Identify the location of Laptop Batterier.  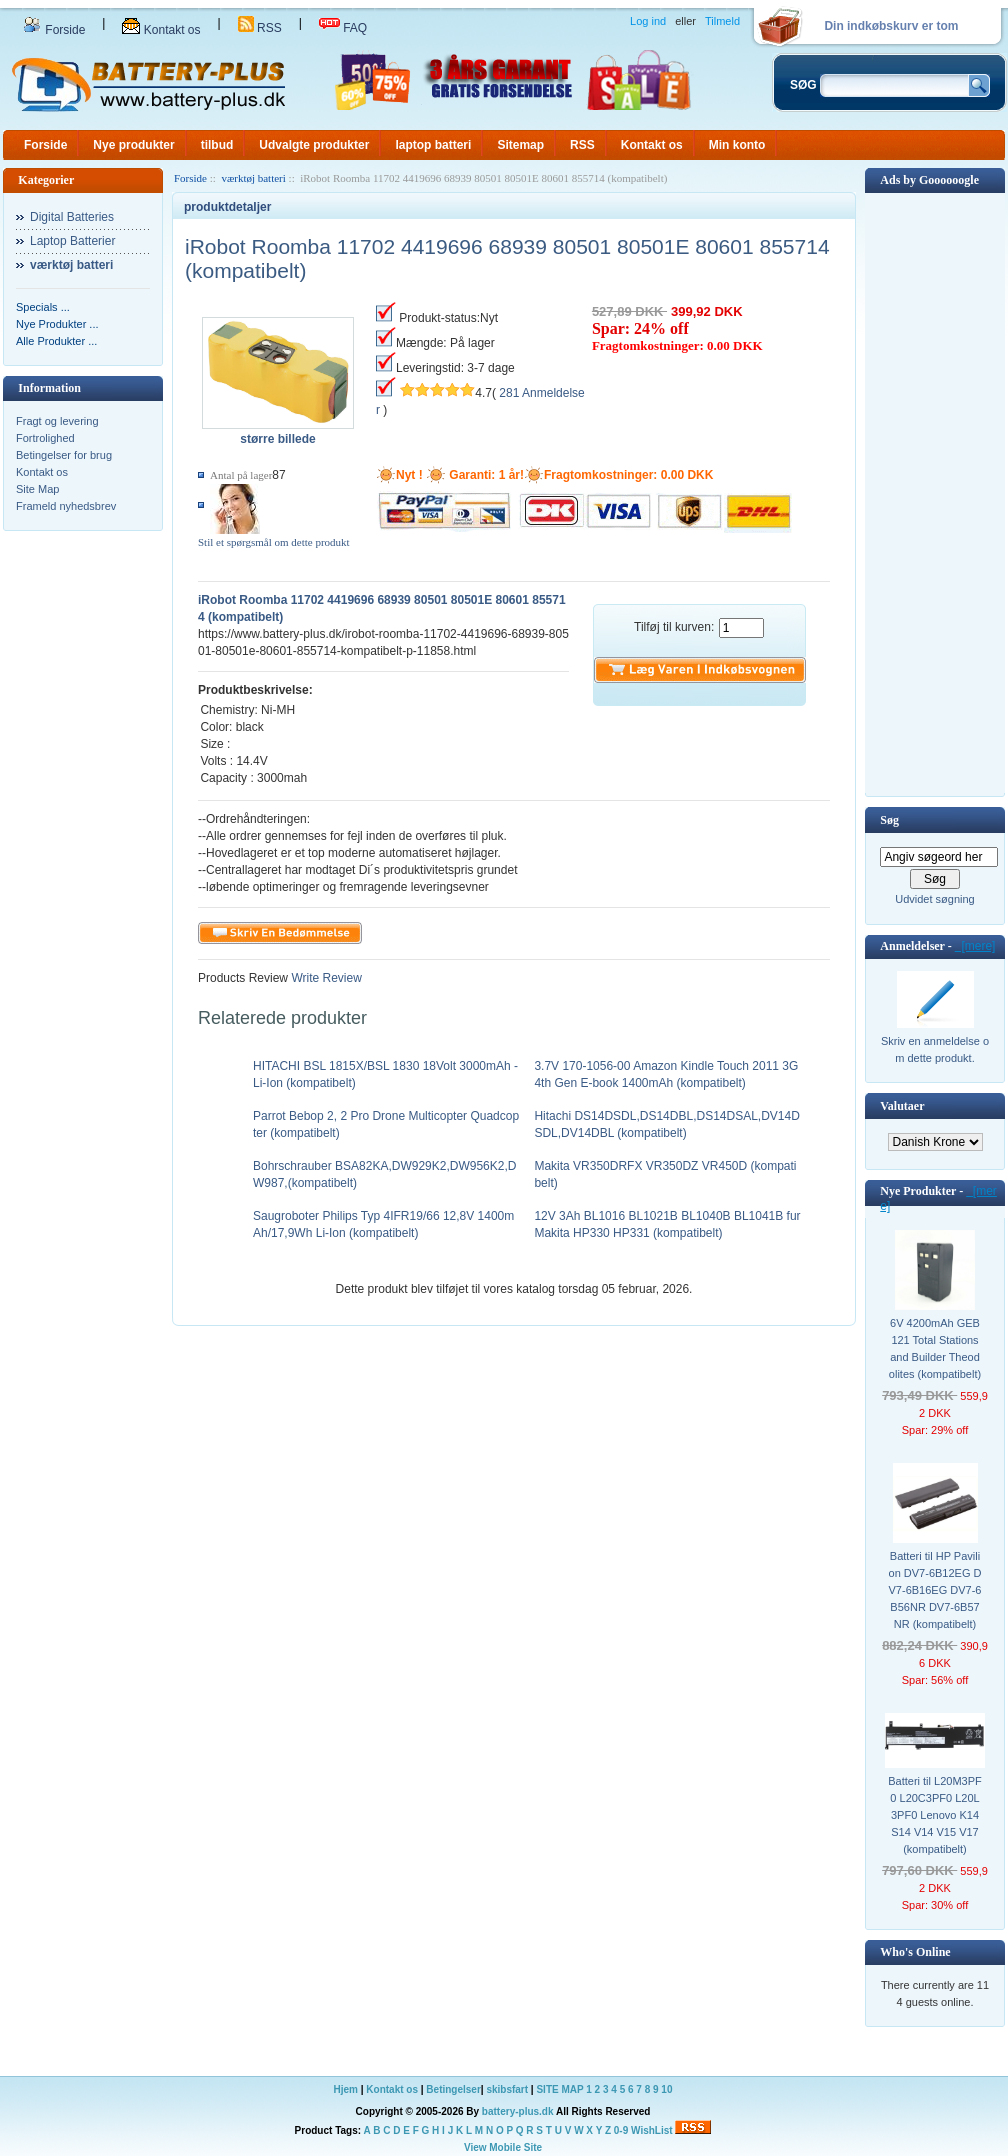
(72, 241).